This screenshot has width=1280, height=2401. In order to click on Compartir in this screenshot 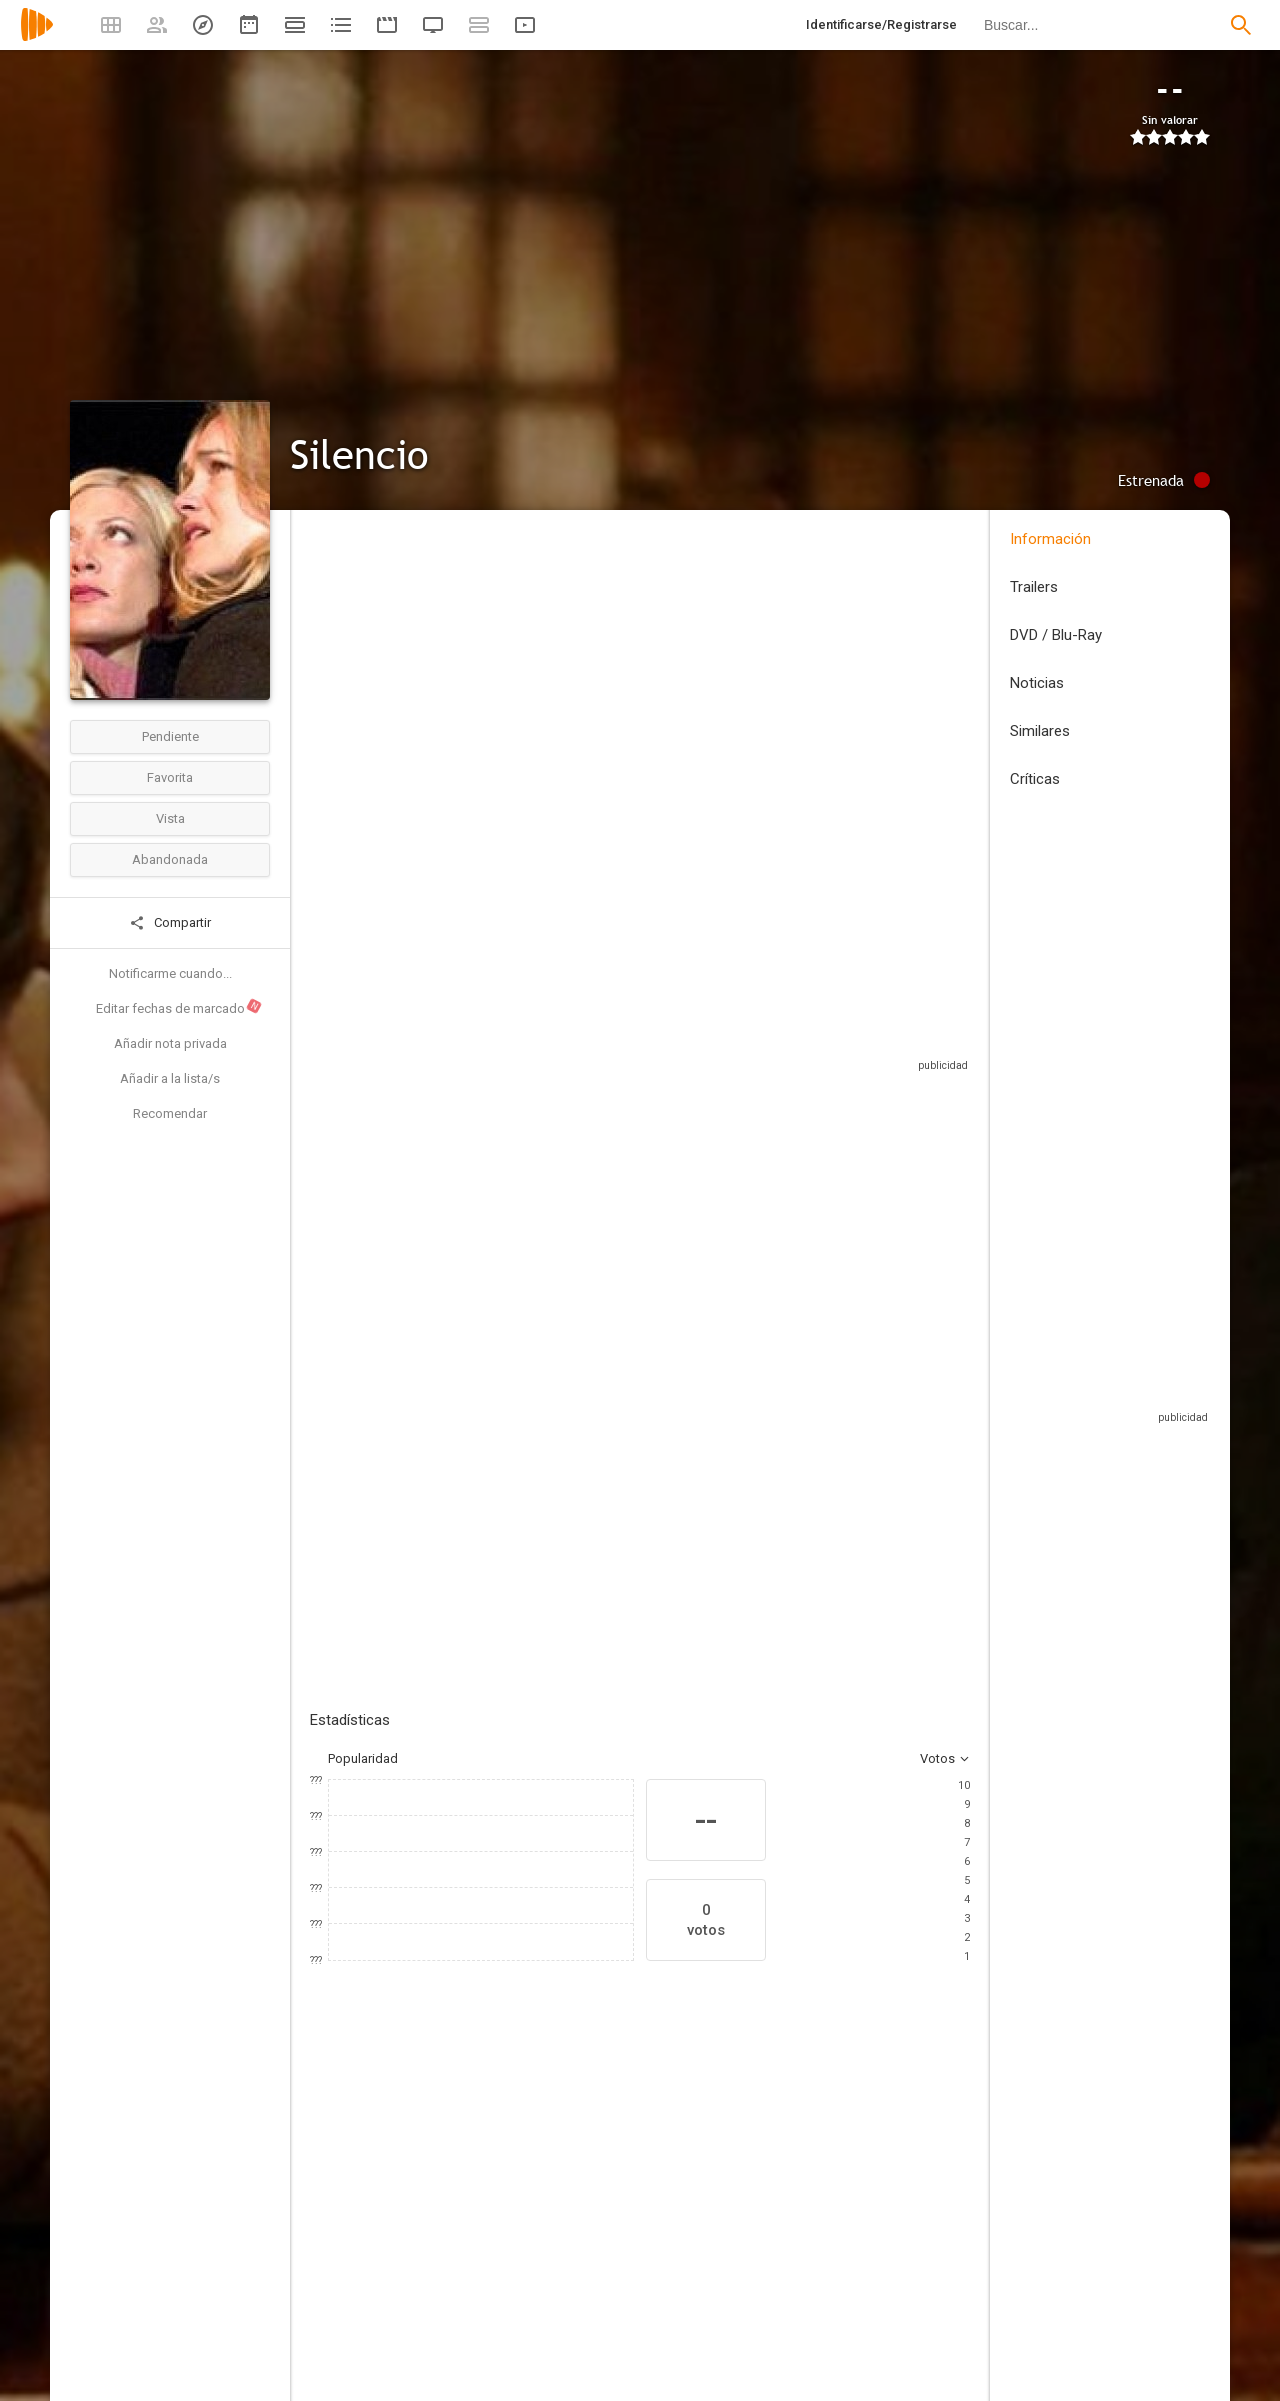, I will do `click(170, 923)`.